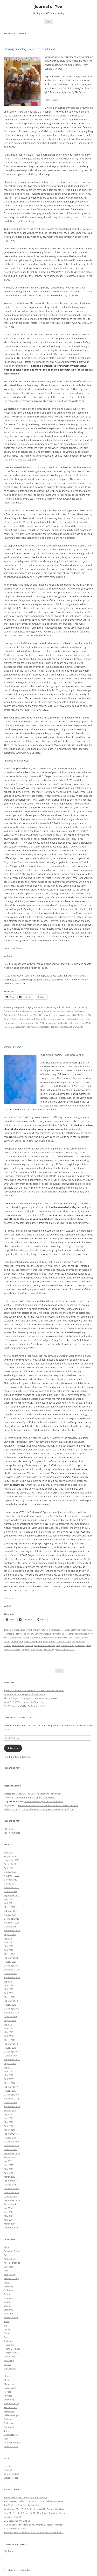 Image resolution: width=97 pixels, height=2576 pixels. I want to click on October 2018, so click(10, 2016).